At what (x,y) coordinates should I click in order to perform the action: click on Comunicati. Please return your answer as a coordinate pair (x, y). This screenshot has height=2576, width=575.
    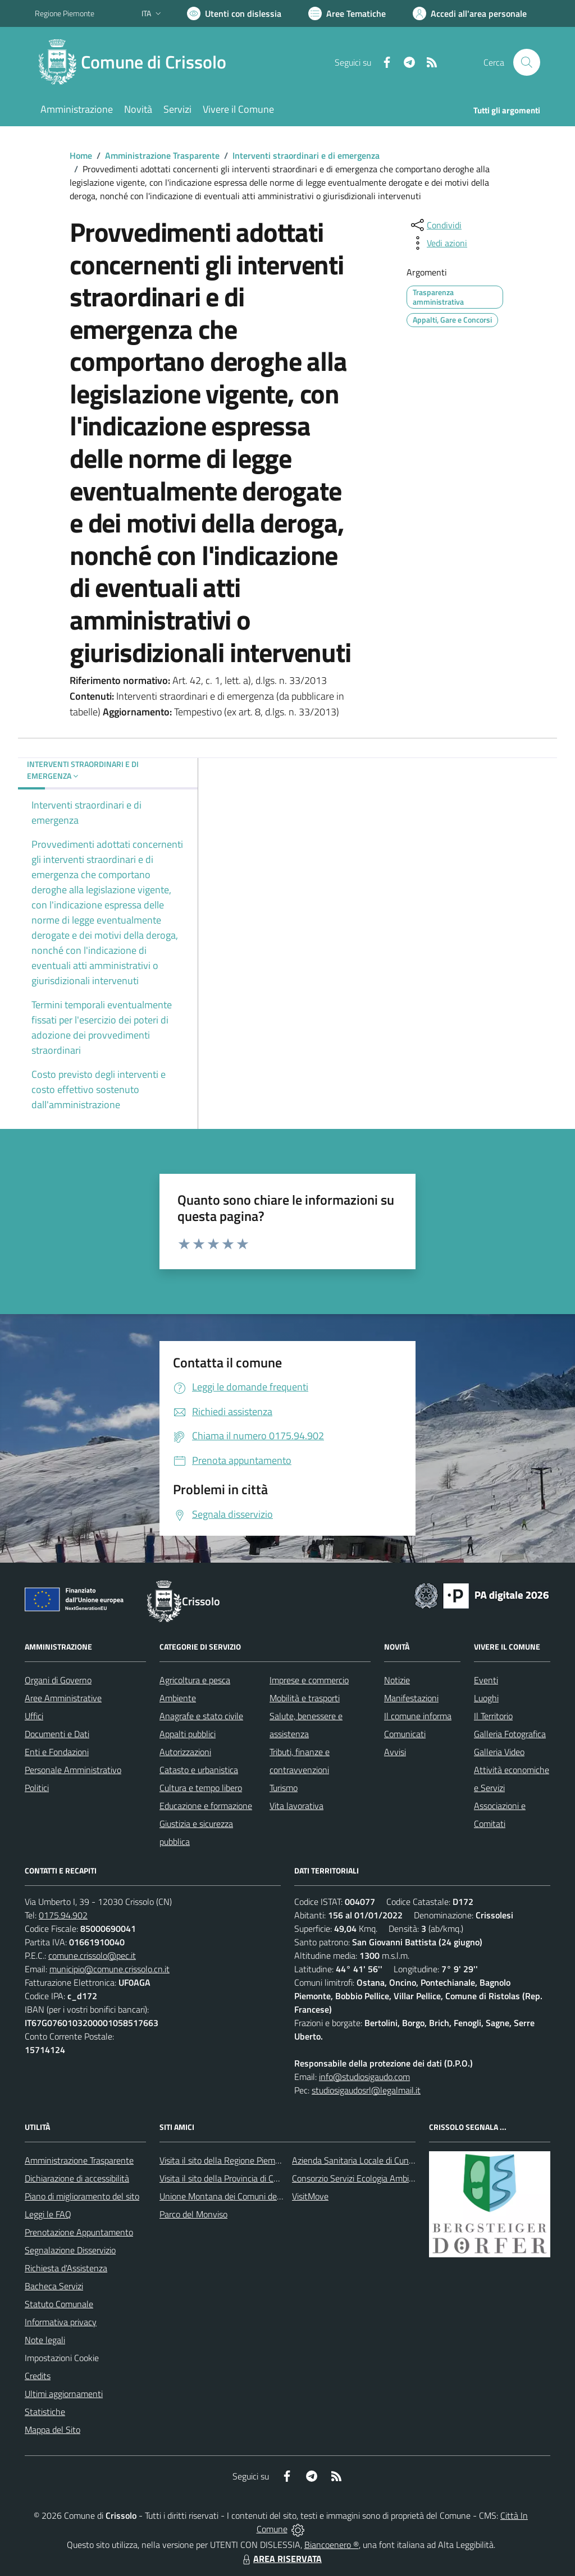
    Looking at the image, I should click on (405, 1734).